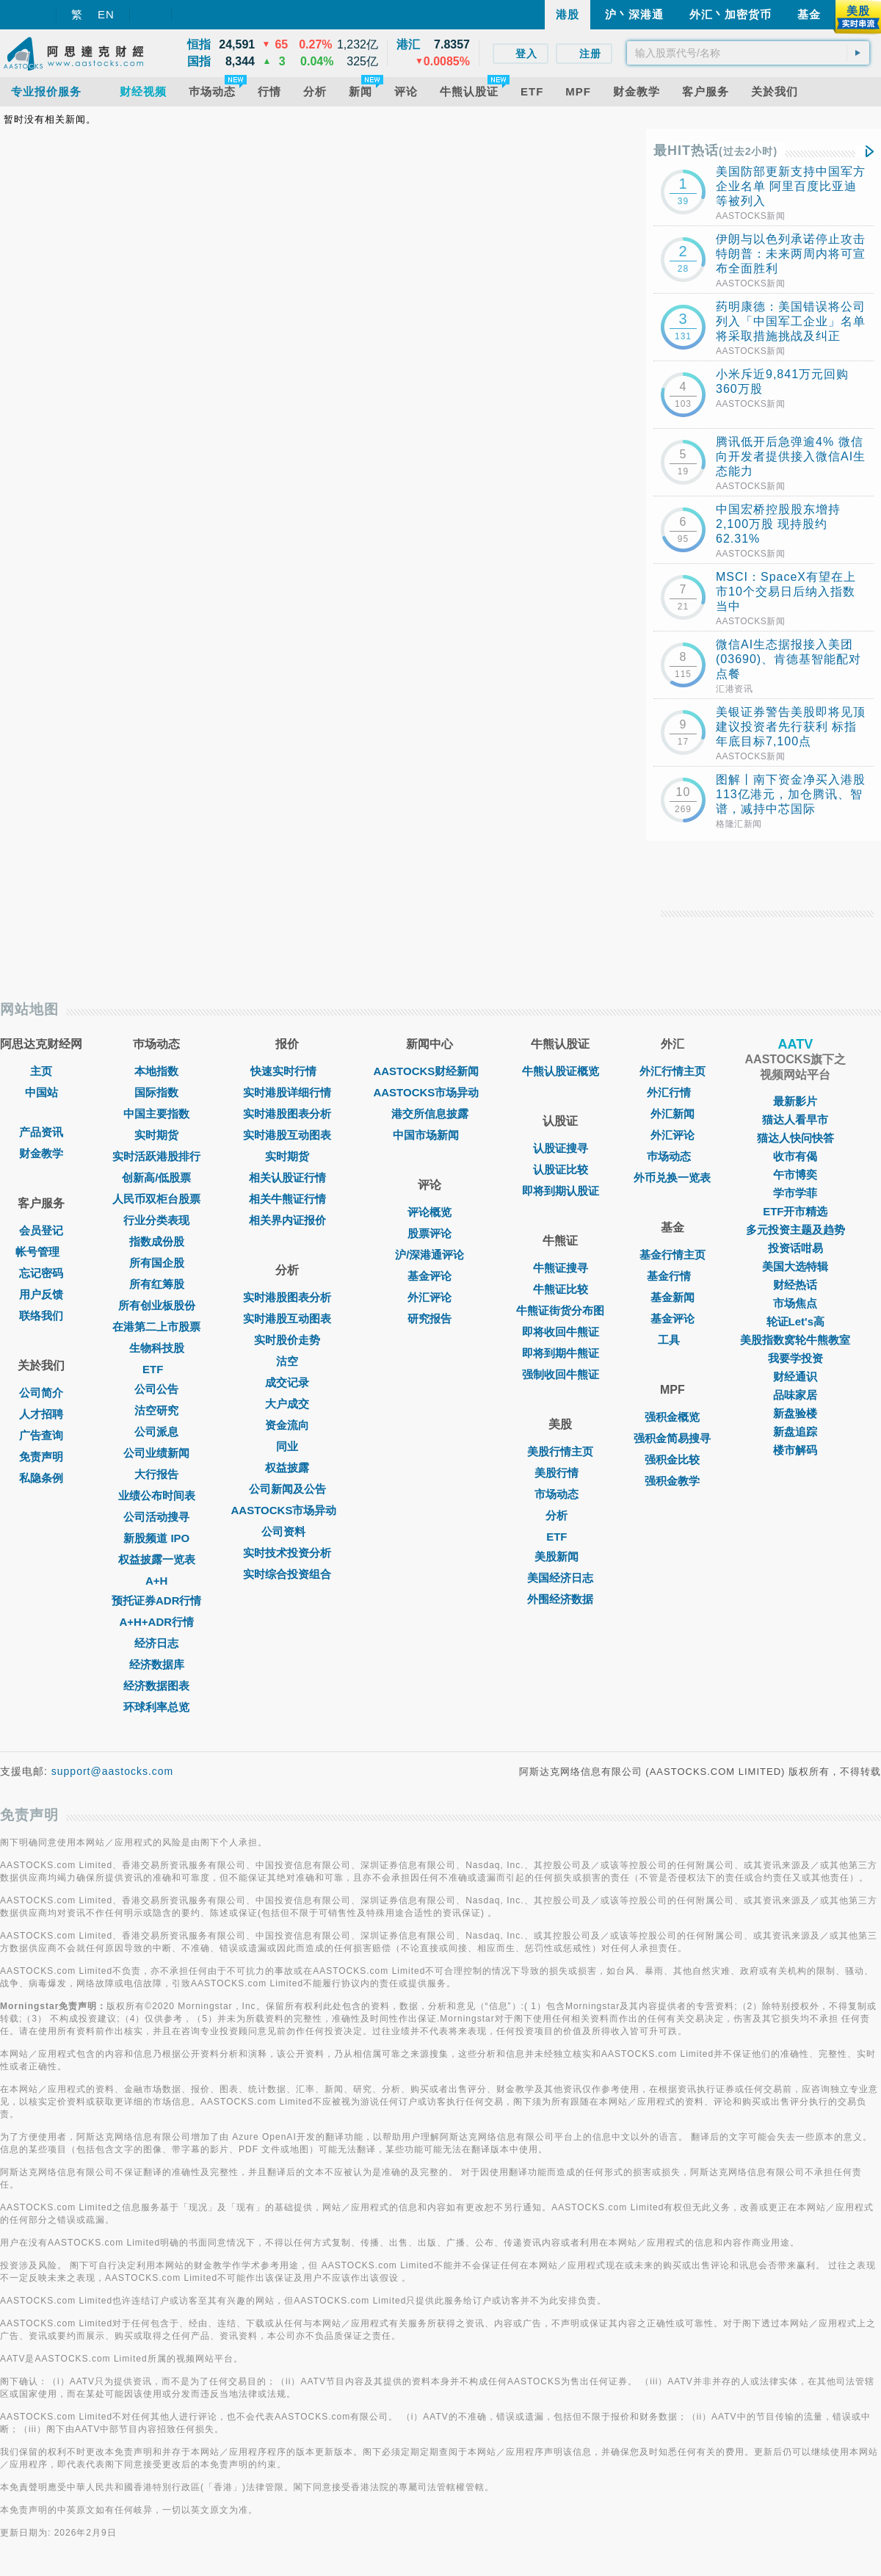  I want to click on 大行报告, so click(156, 1474).